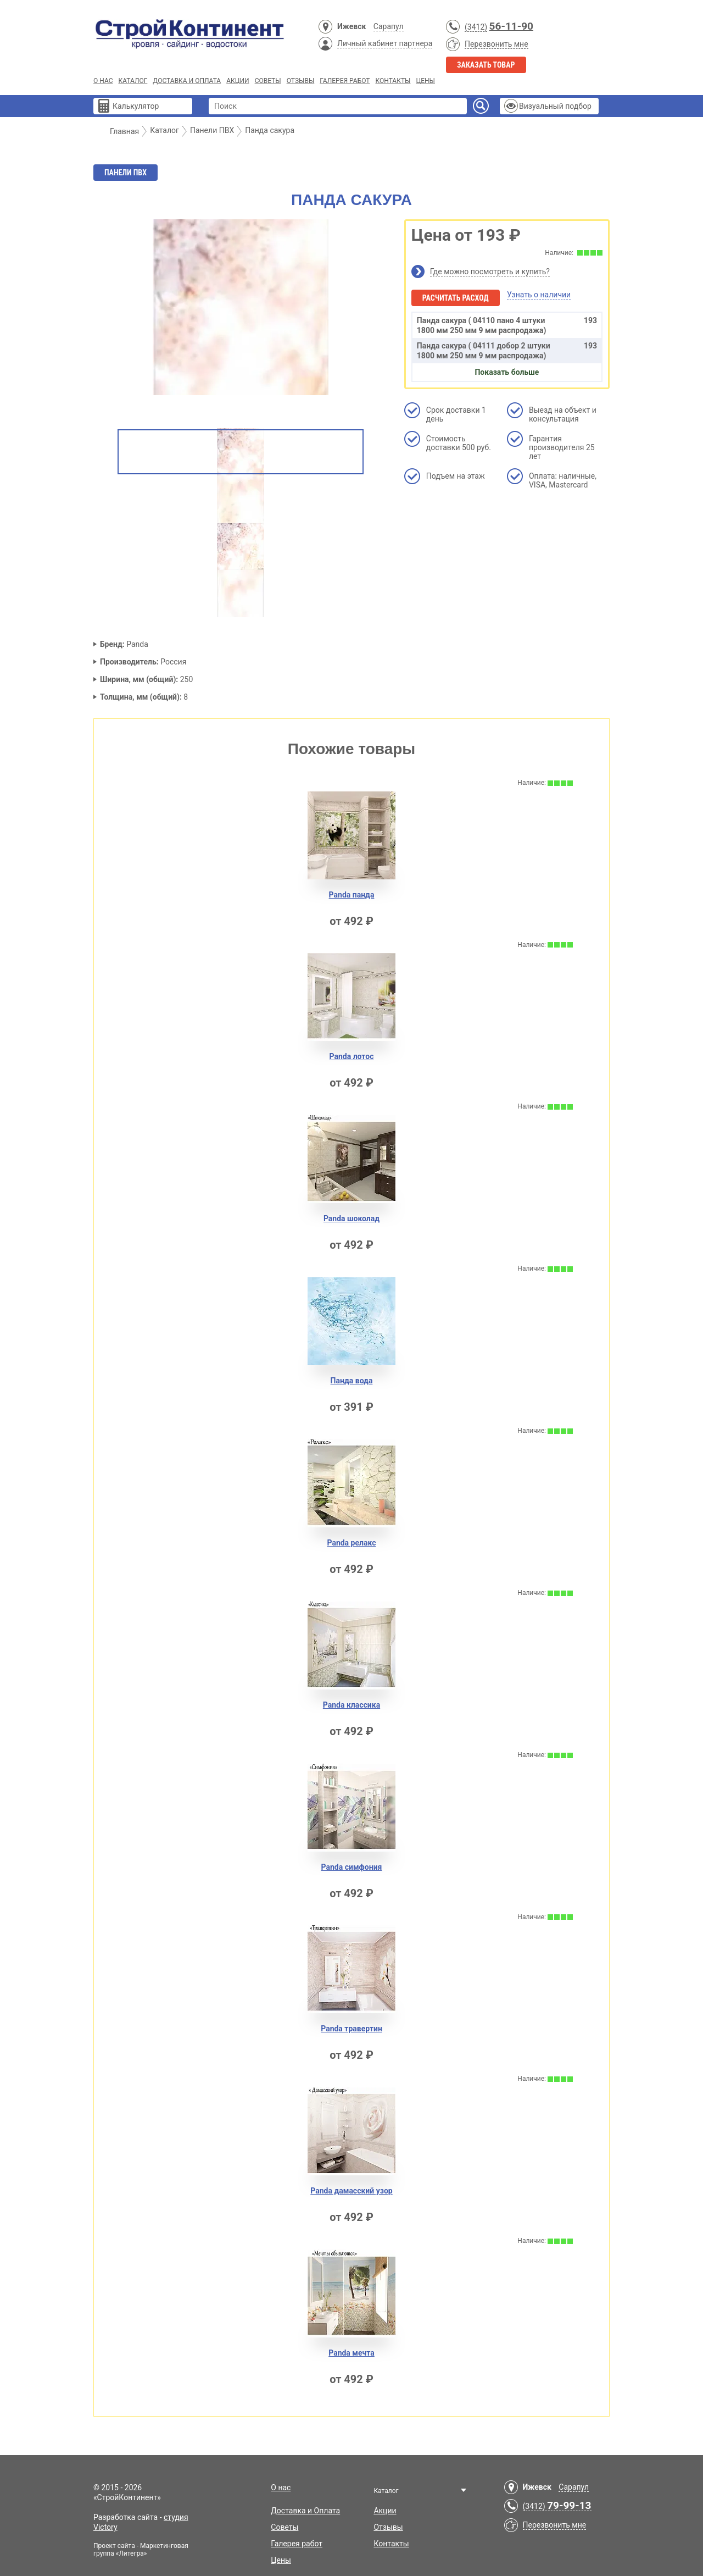 The image size is (703, 2576). Describe the element at coordinates (351, 1867) in the screenshot. I see `Panda симфония` at that location.